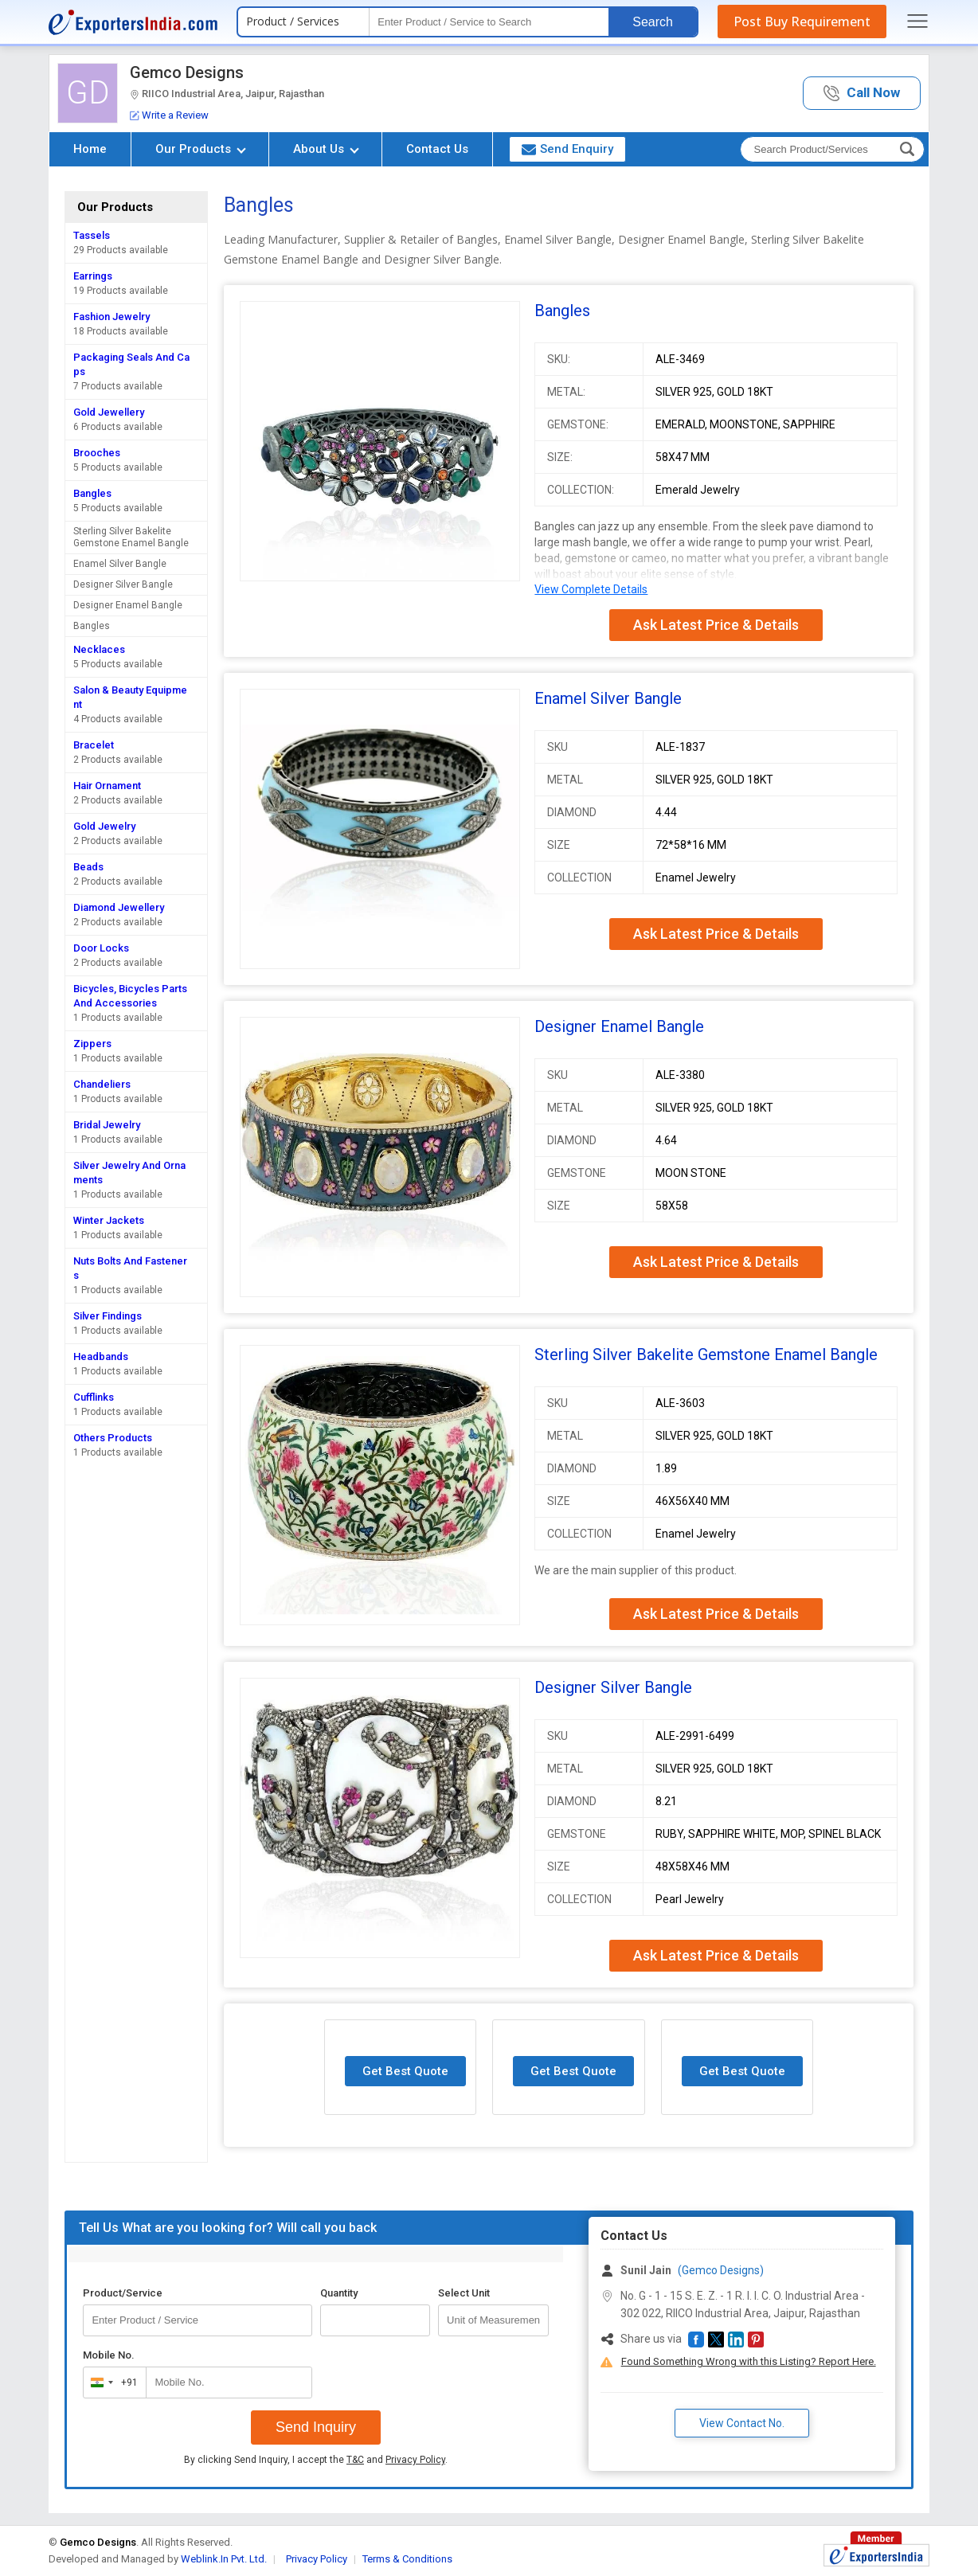 This screenshot has width=978, height=2576. What do you see at coordinates (92, 1044) in the screenshot?
I see `Zippers` at bounding box center [92, 1044].